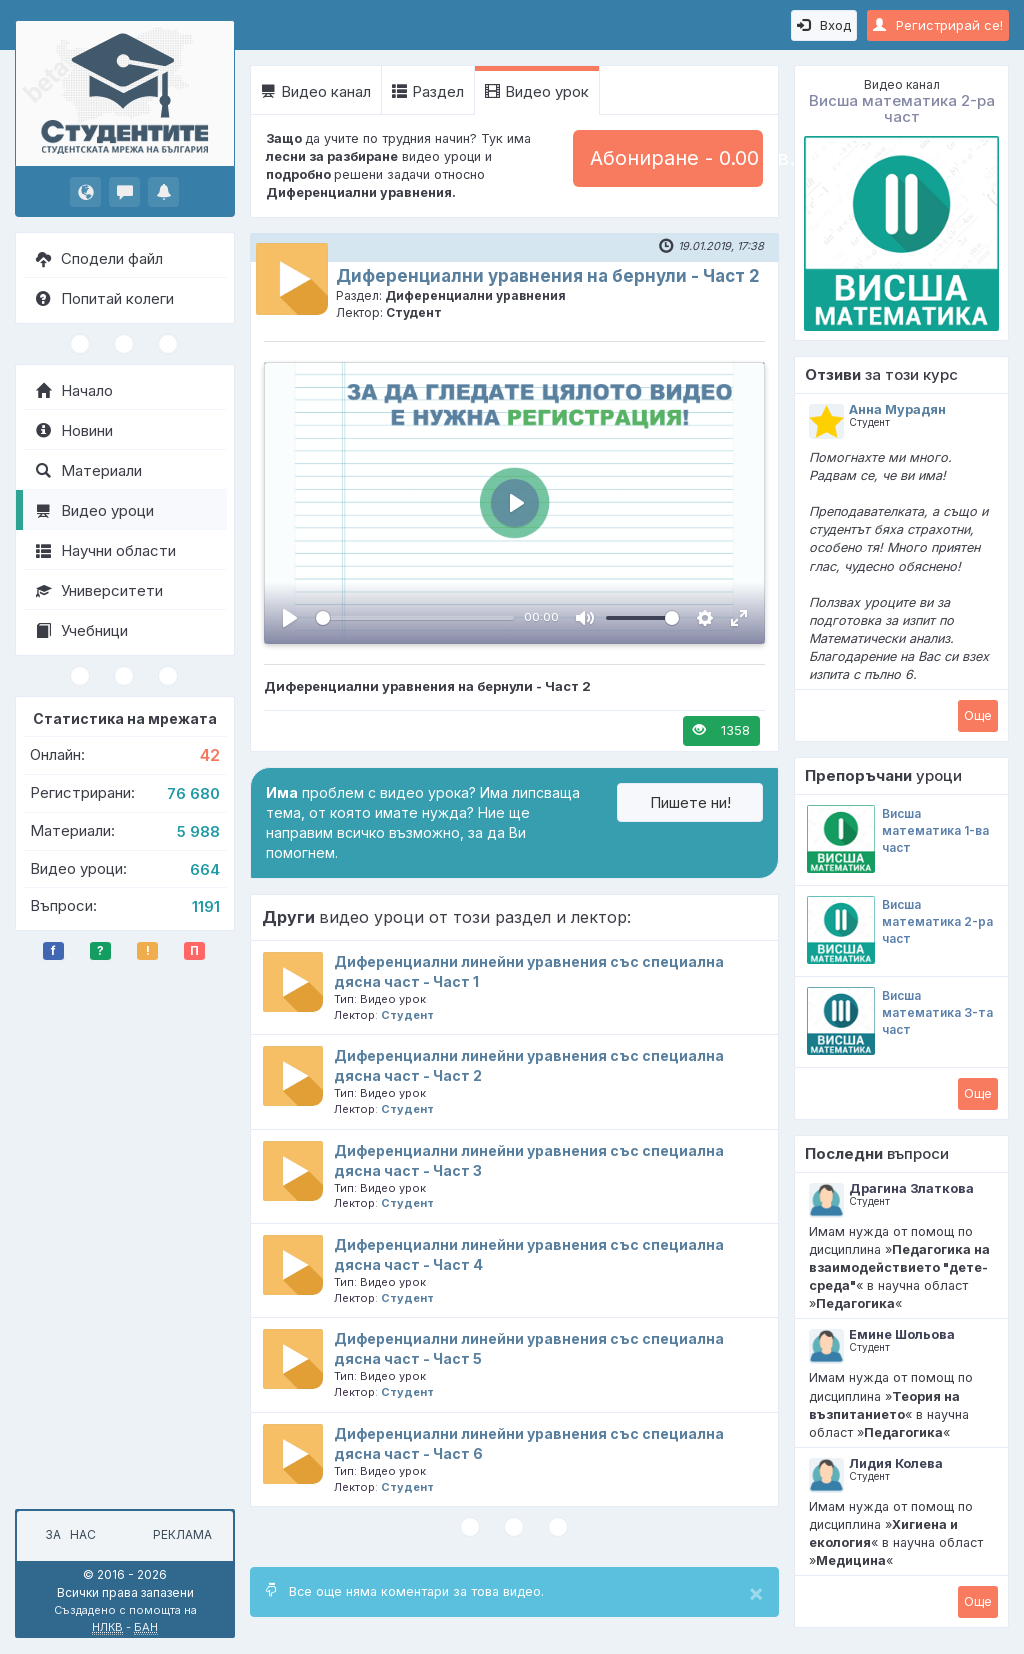 The width and height of the screenshot is (1024, 1654). What do you see at coordinates (82, 630) in the screenshot?
I see `Учебници` at bounding box center [82, 630].